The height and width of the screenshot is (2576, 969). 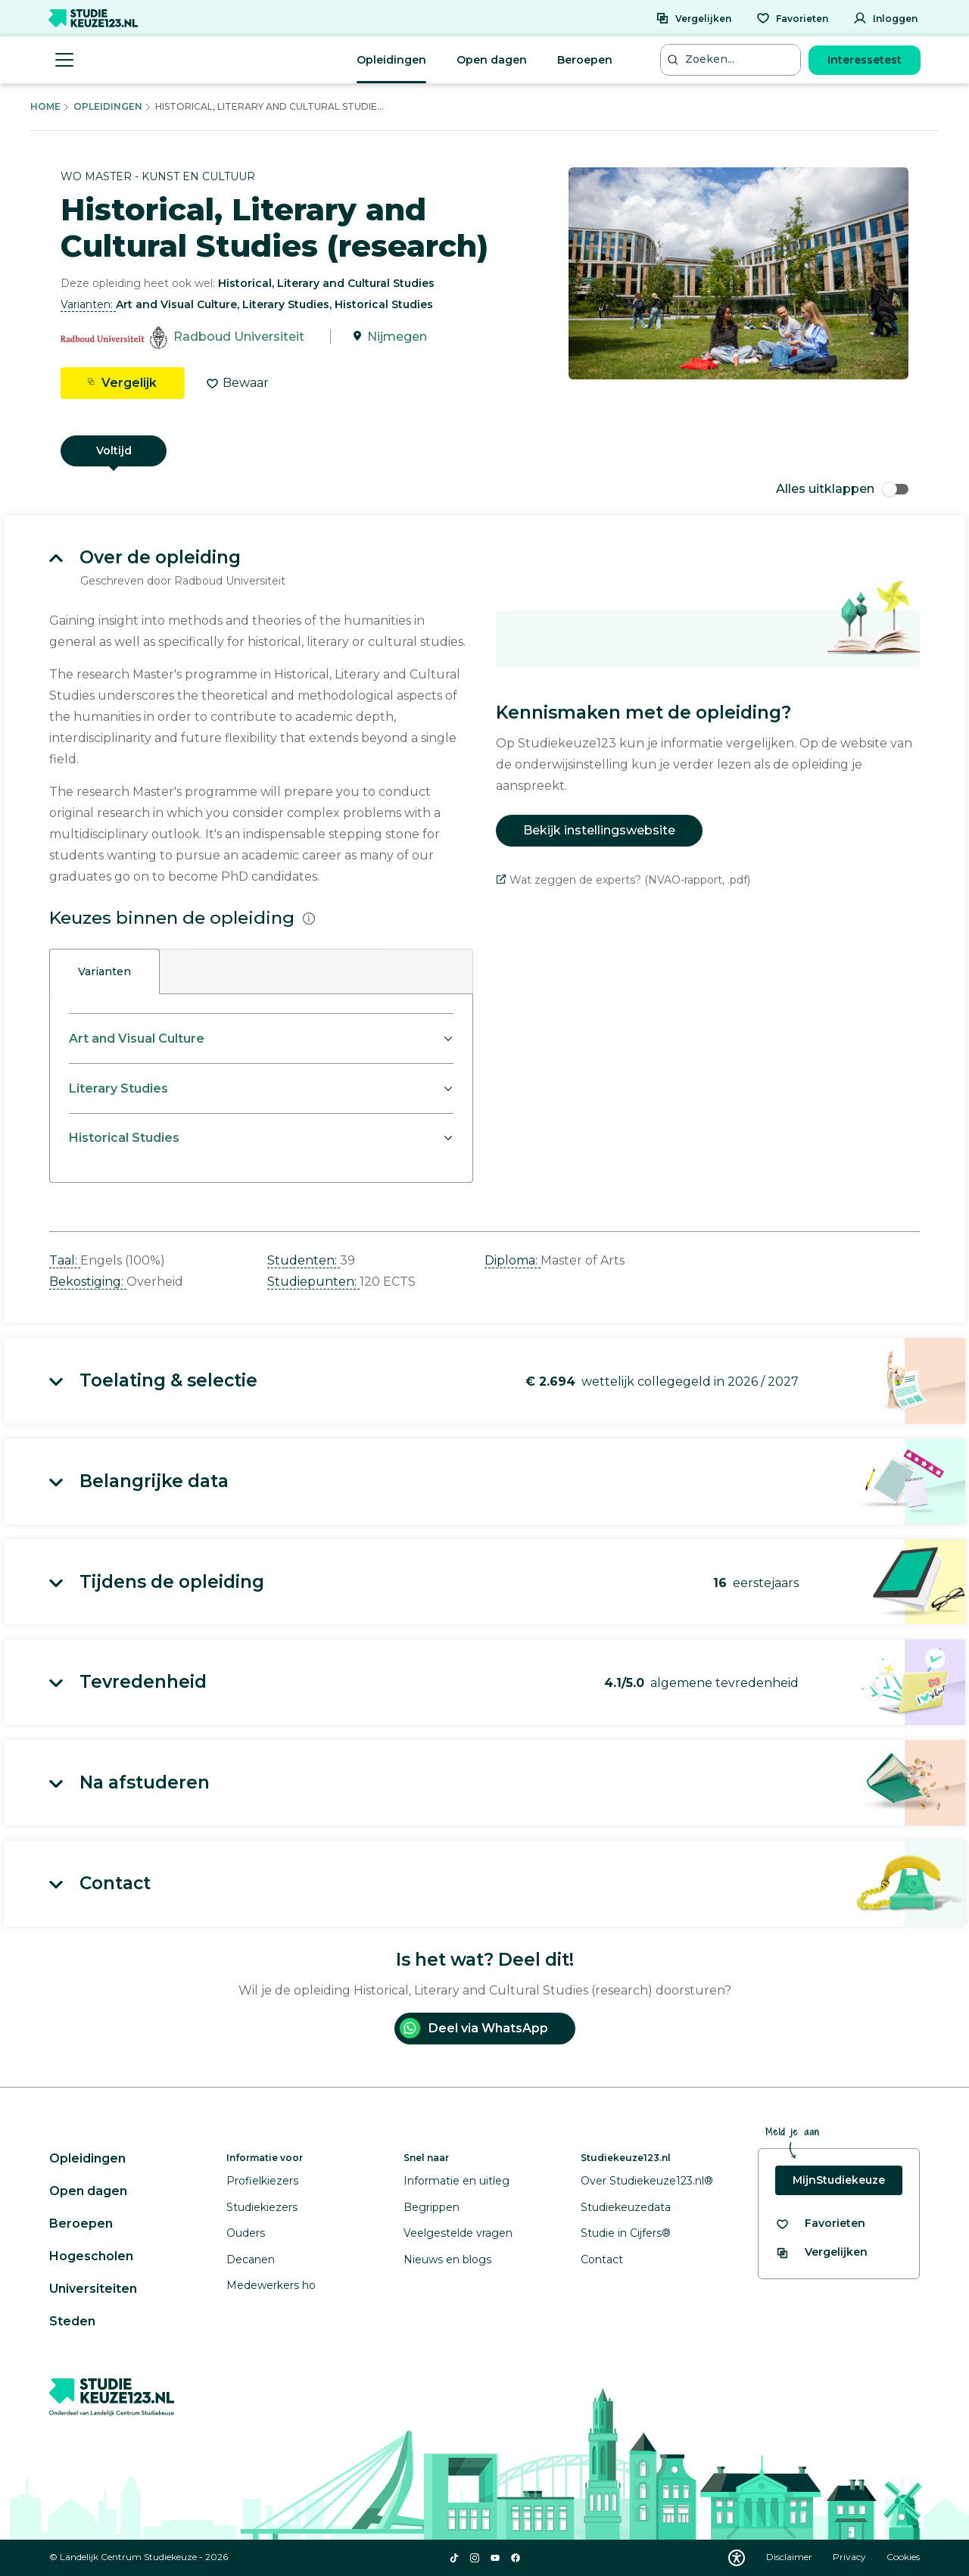 I want to click on Hogescholen, so click(x=91, y=2256).